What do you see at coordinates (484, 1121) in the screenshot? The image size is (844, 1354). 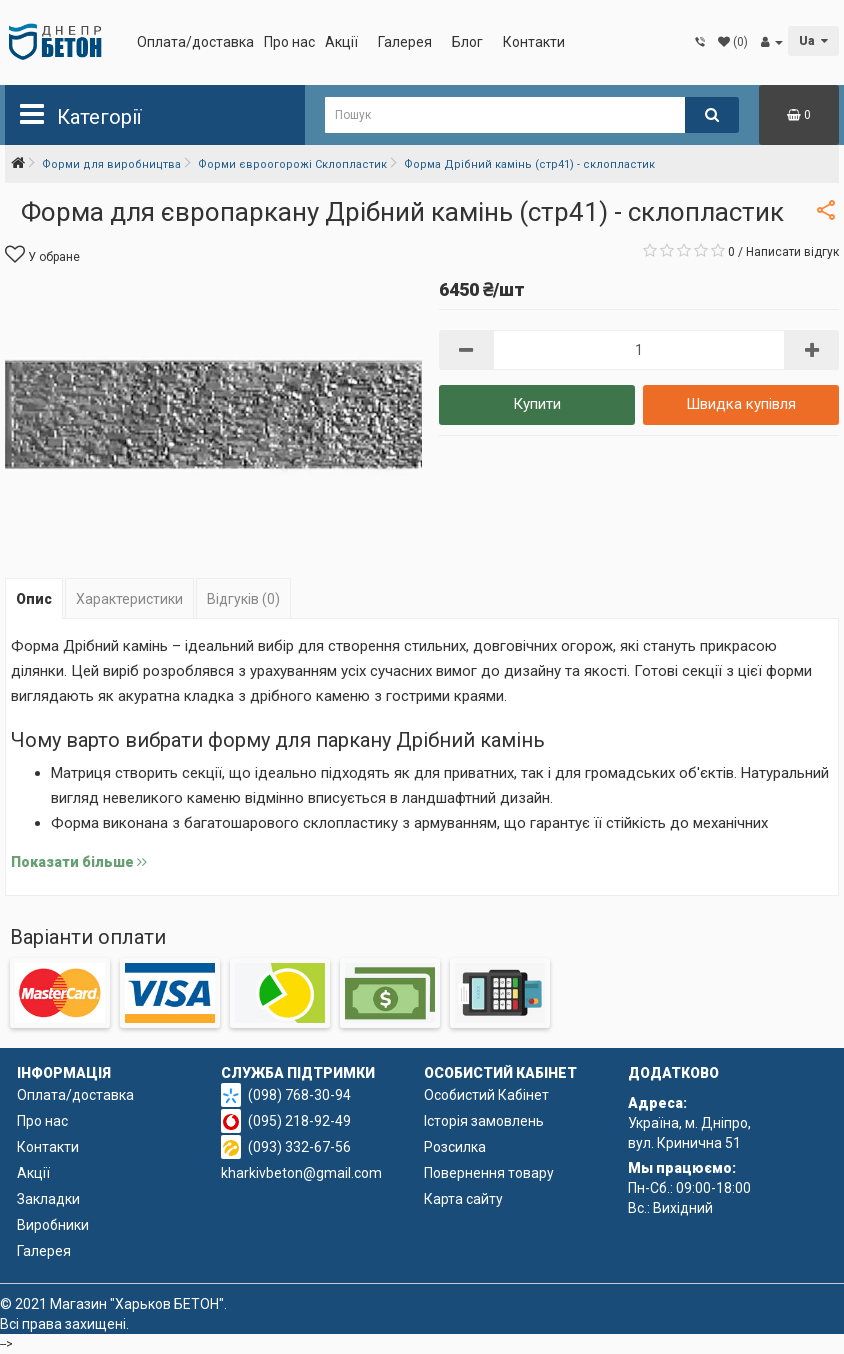 I see `Історія замовлень` at bounding box center [484, 1121].